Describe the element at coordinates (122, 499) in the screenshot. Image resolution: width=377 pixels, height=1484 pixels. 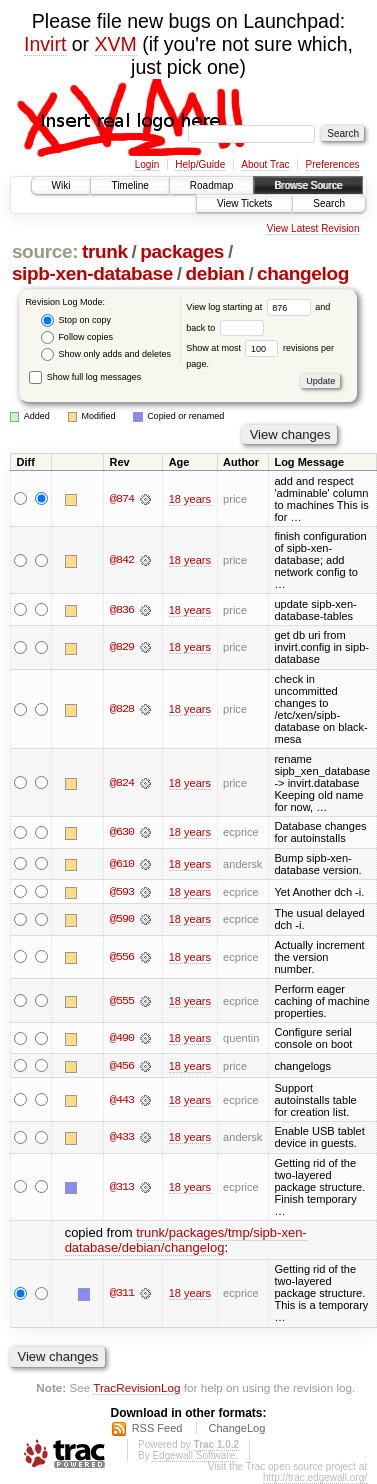
I see `@874` at that location.